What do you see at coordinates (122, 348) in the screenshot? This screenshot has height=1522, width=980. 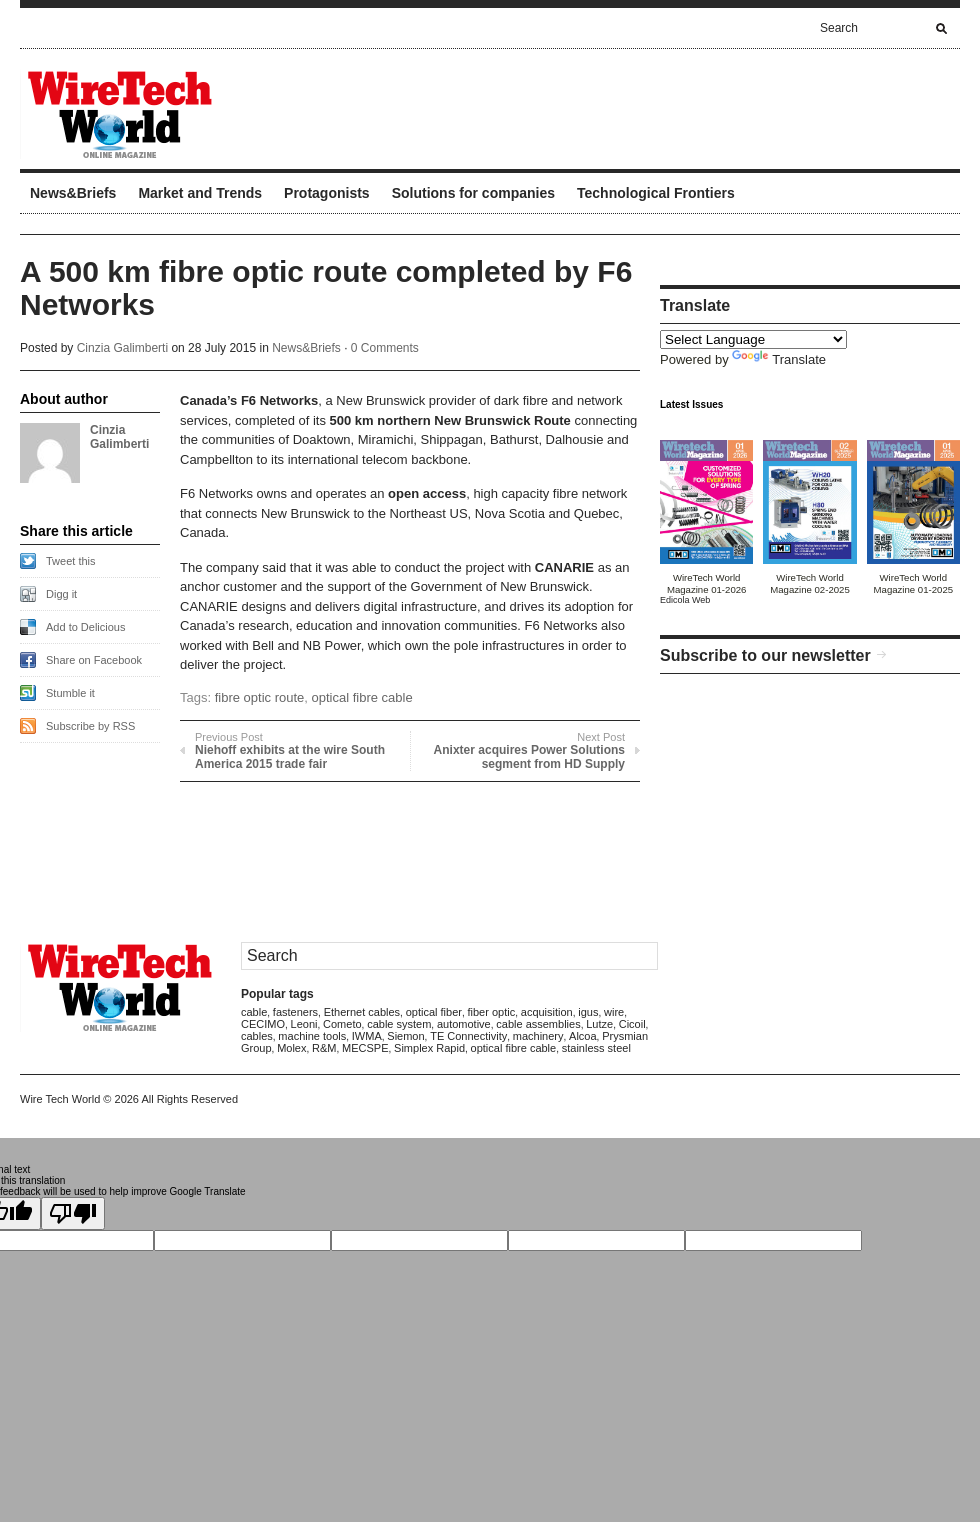 I see `Cinzia Galimberti` at bounding box center [122, 348].